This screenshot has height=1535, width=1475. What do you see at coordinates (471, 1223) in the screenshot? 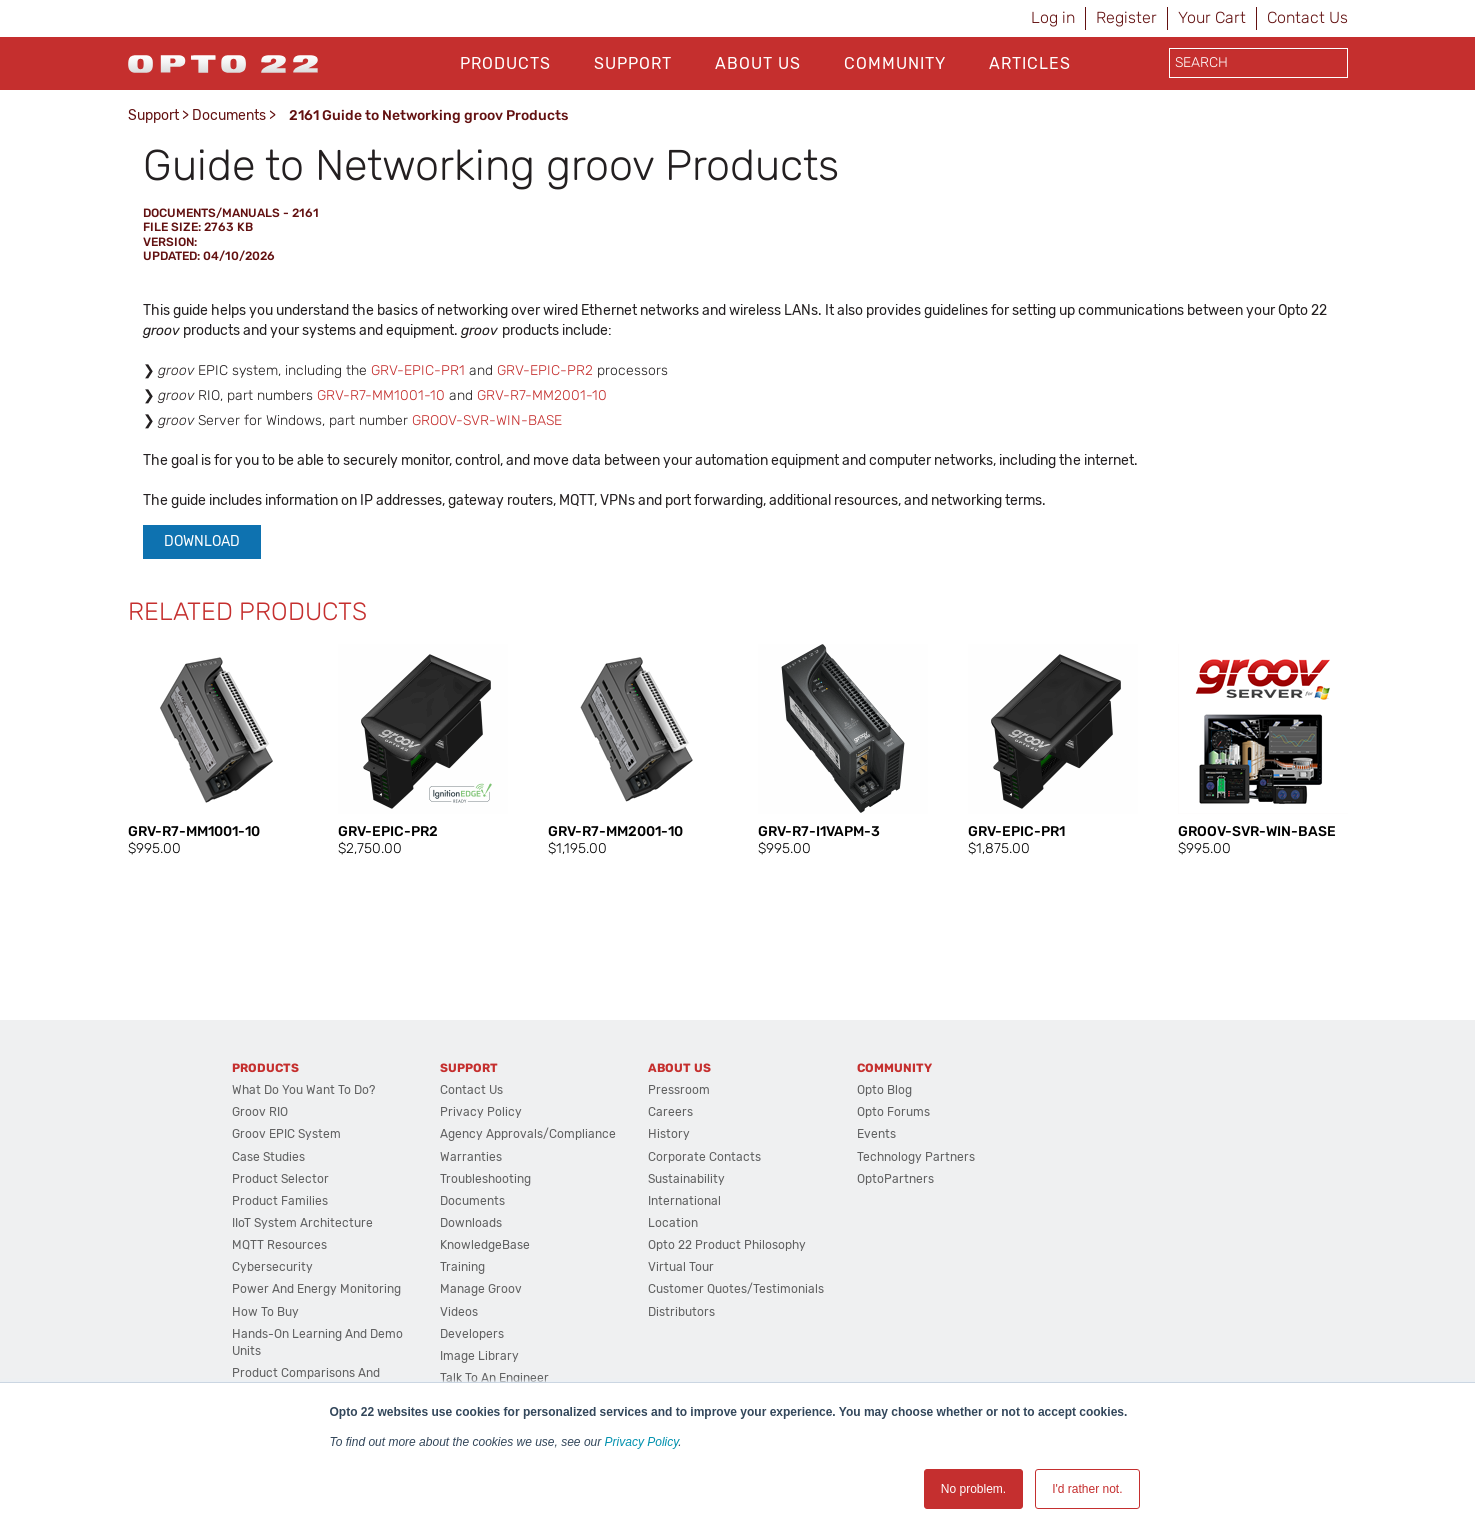
I see `Downloads` at bounding box center [471, 1223].